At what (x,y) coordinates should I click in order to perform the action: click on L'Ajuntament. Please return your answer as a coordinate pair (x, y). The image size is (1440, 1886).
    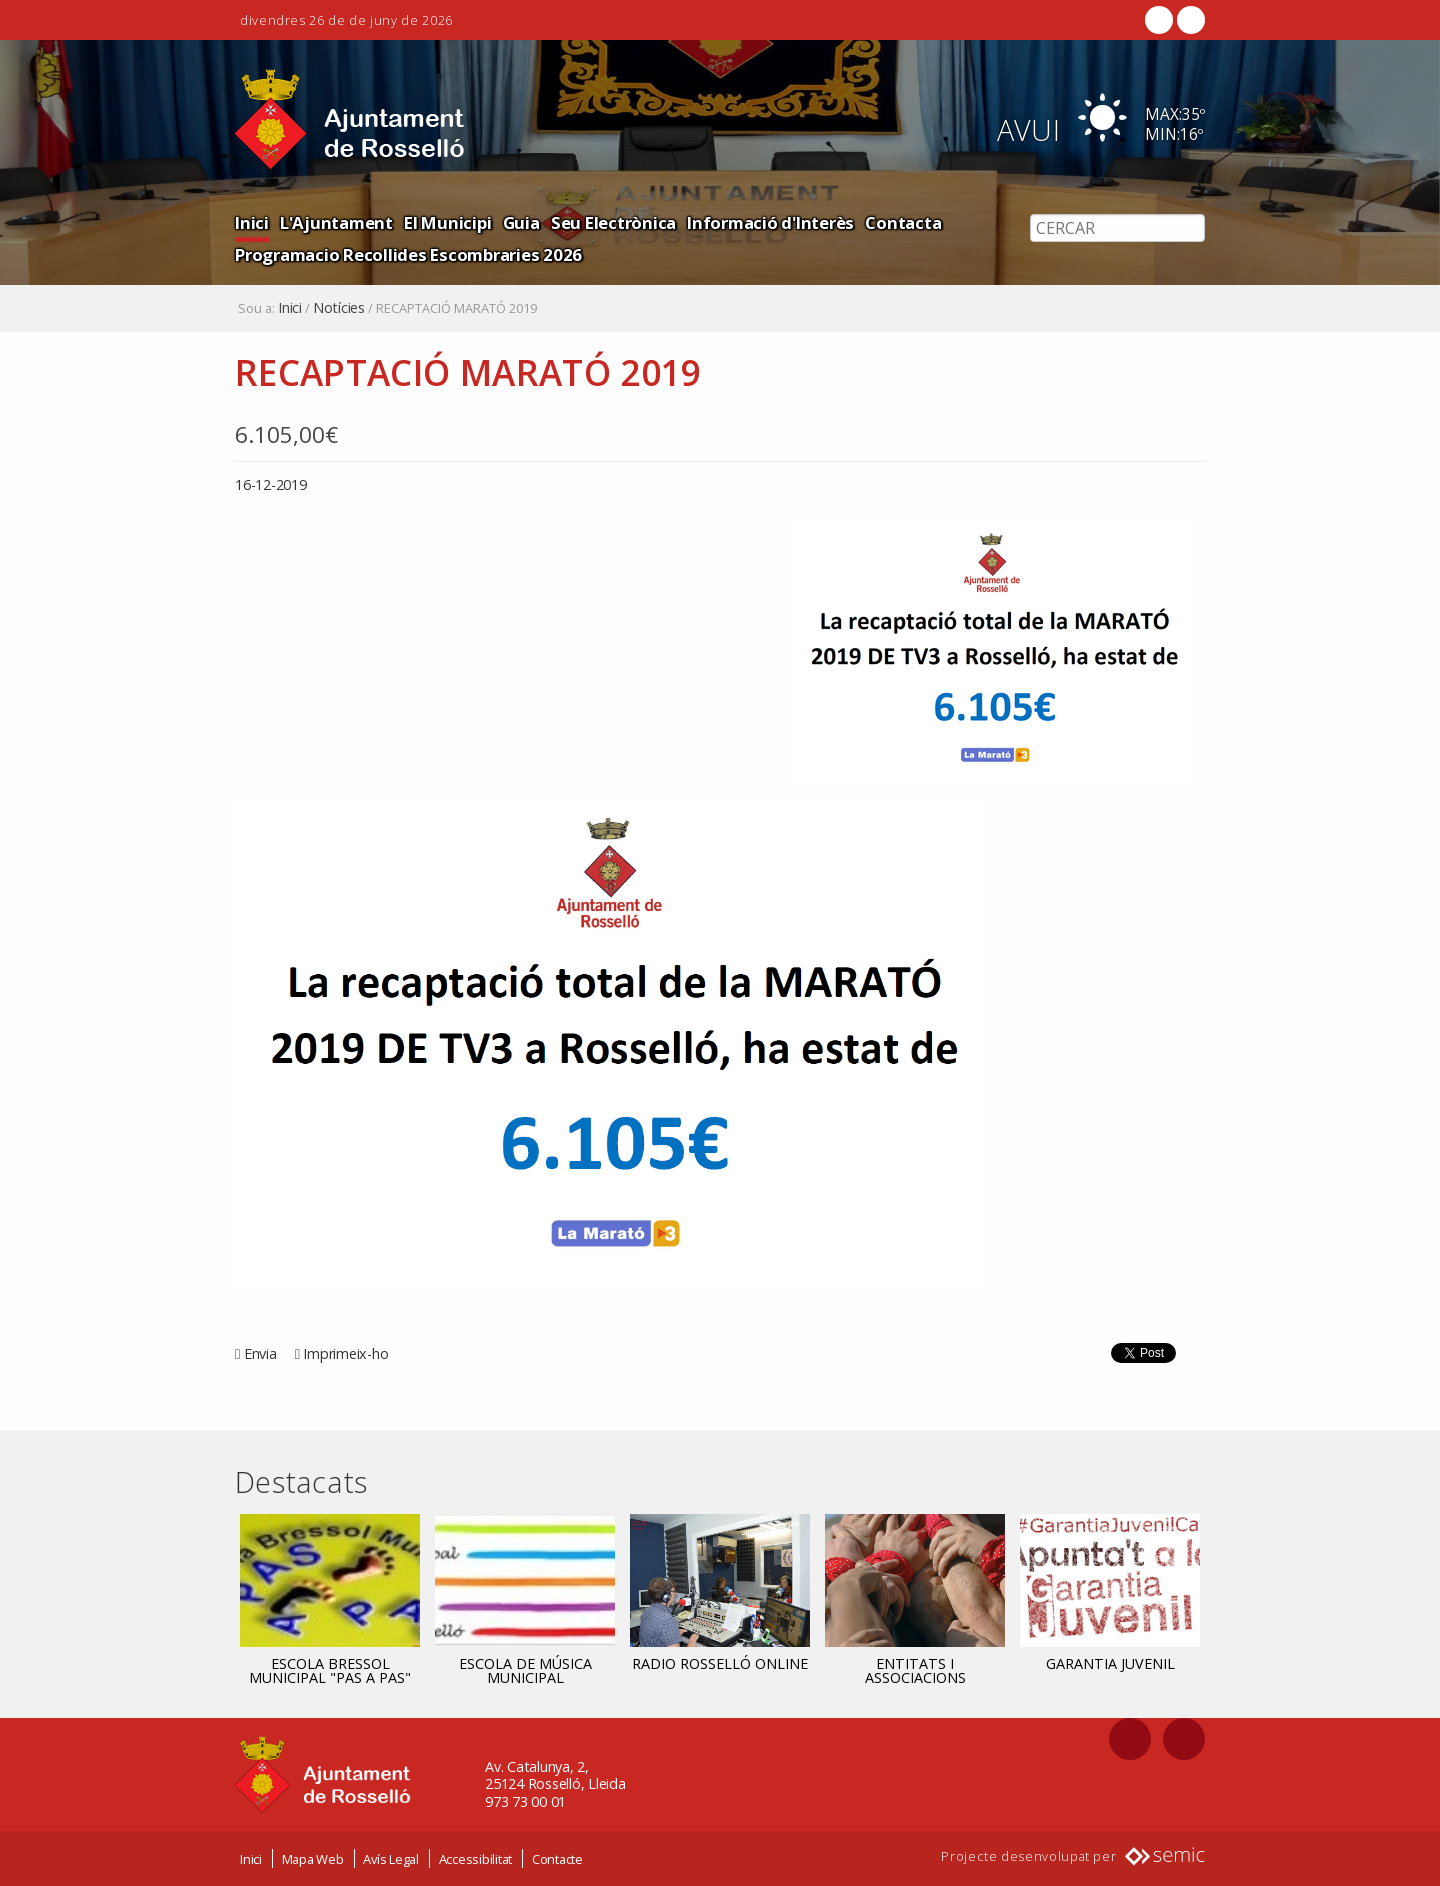
    Looking at the image, I should click on (336, 222).